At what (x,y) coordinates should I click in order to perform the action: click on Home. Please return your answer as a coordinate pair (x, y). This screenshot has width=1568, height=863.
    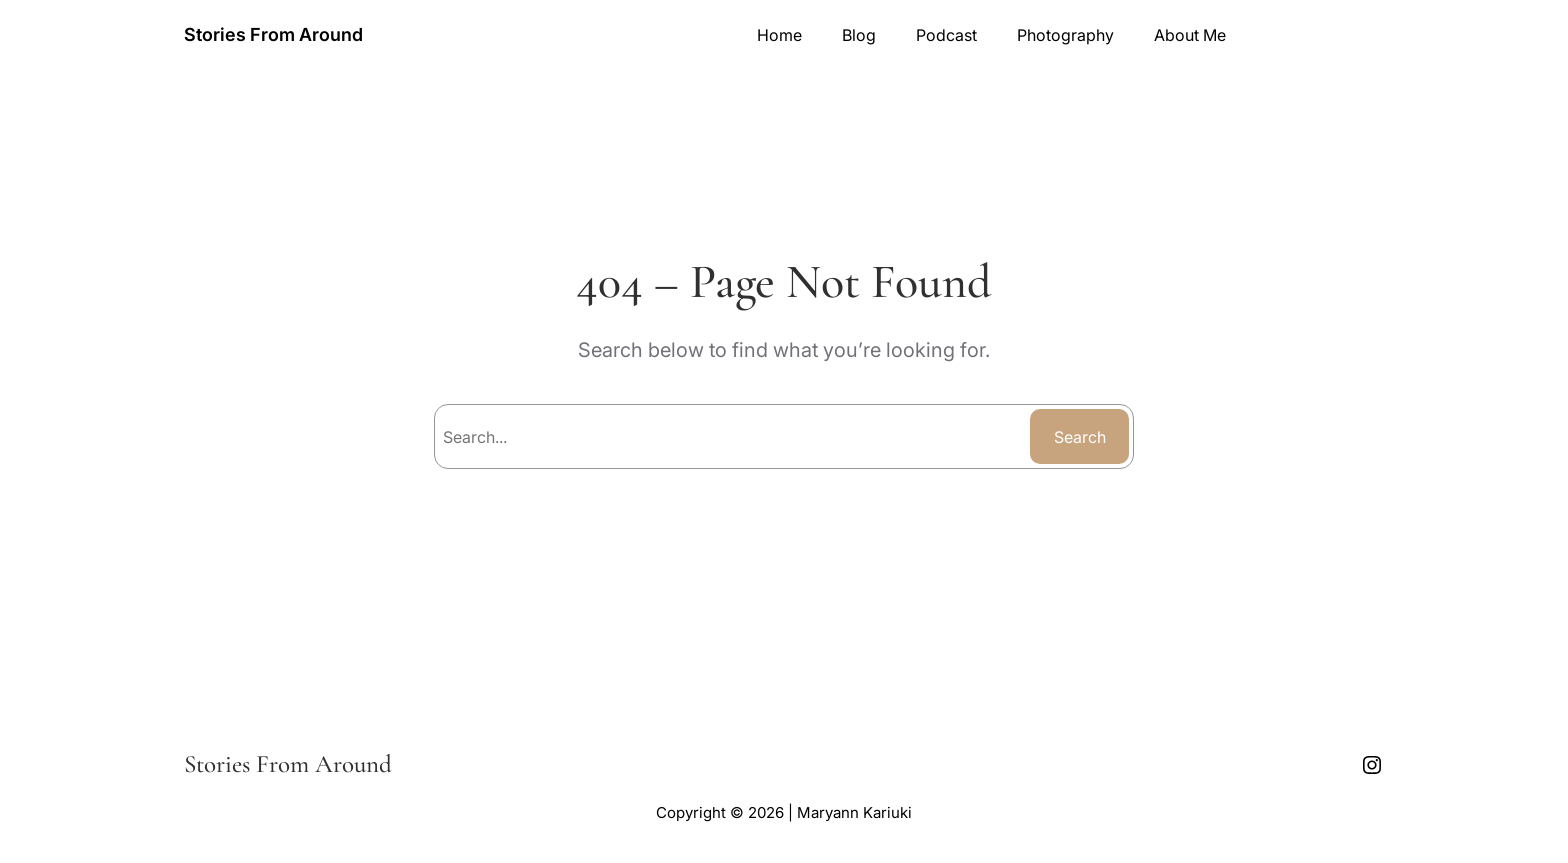
    Looking at the image, I should click on (779, 35).